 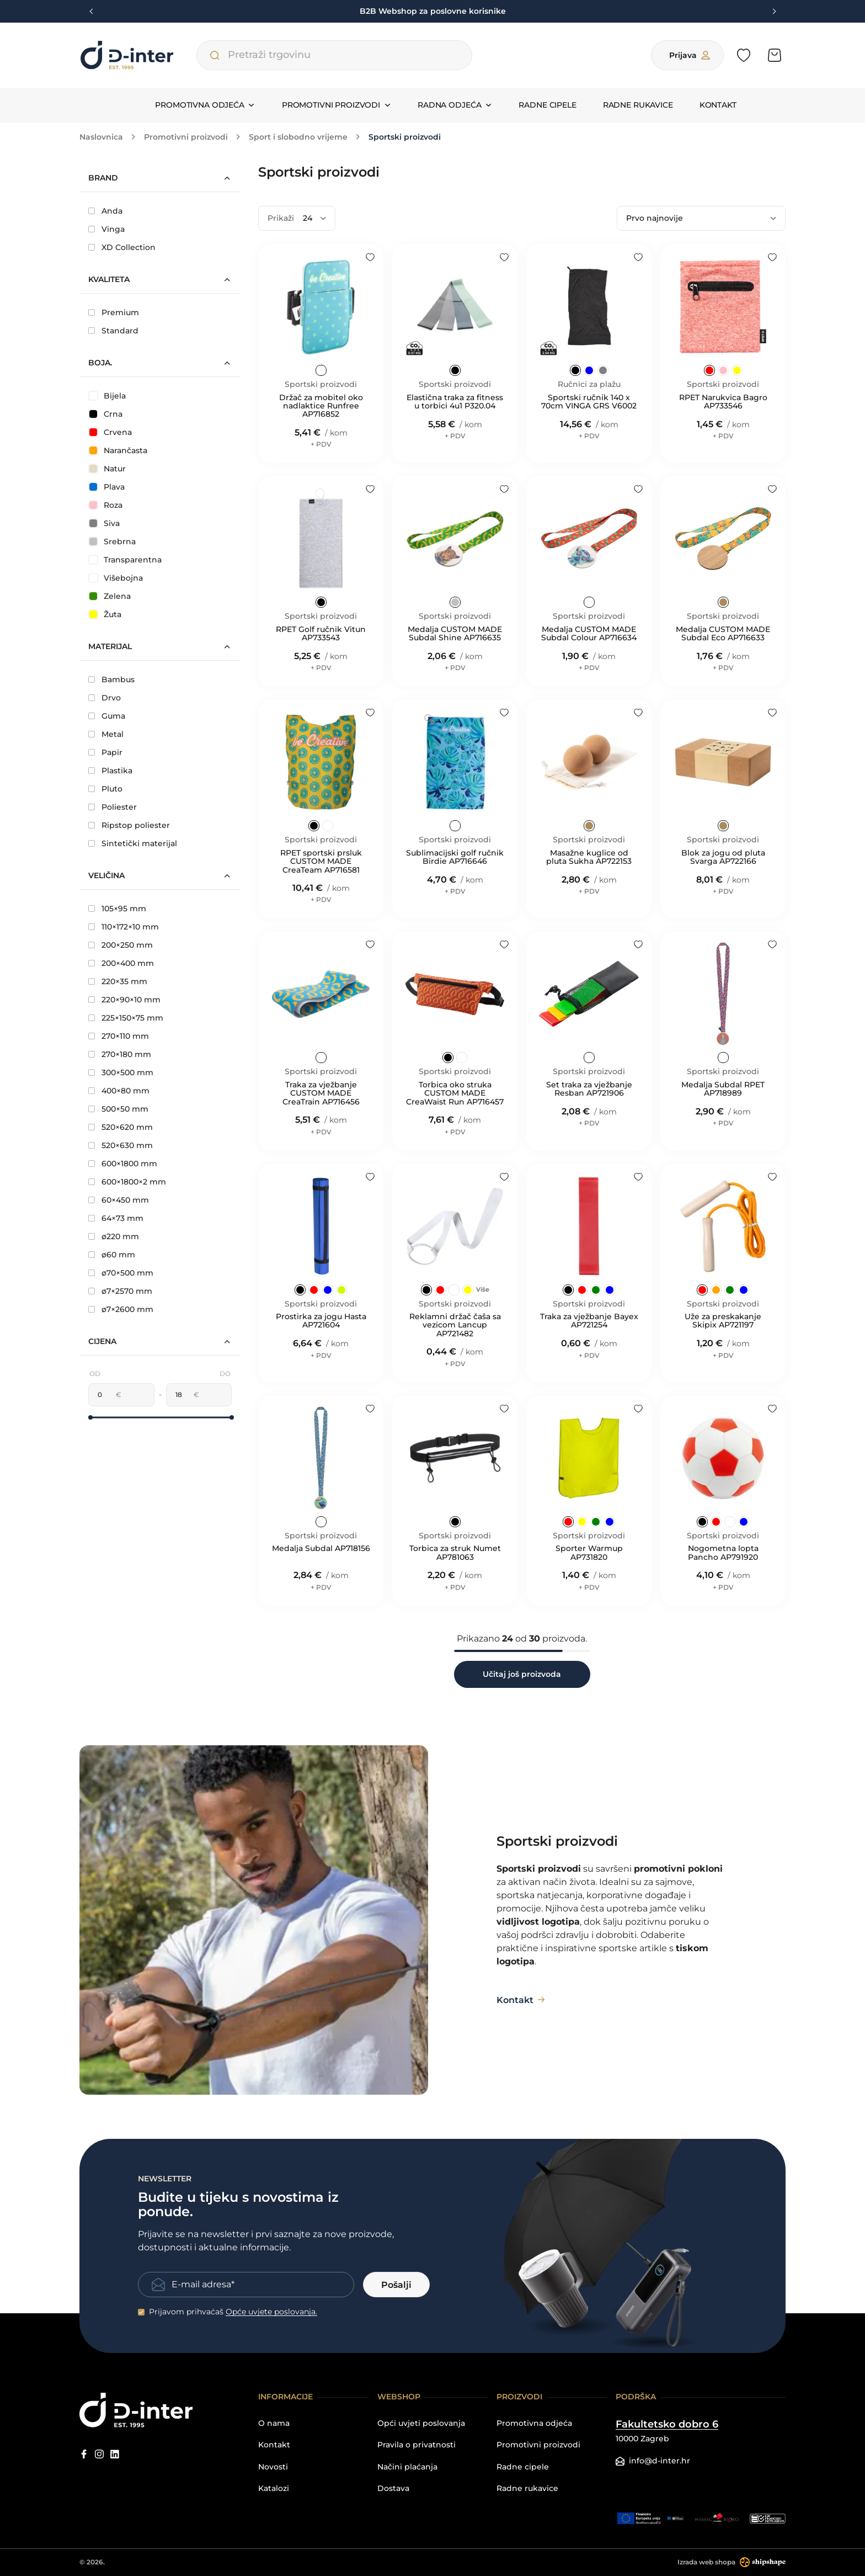 What do you see at coordinates (118, 1091) in the screenshot?
I see `400×80 mm` at bounding box center [118, 1091].